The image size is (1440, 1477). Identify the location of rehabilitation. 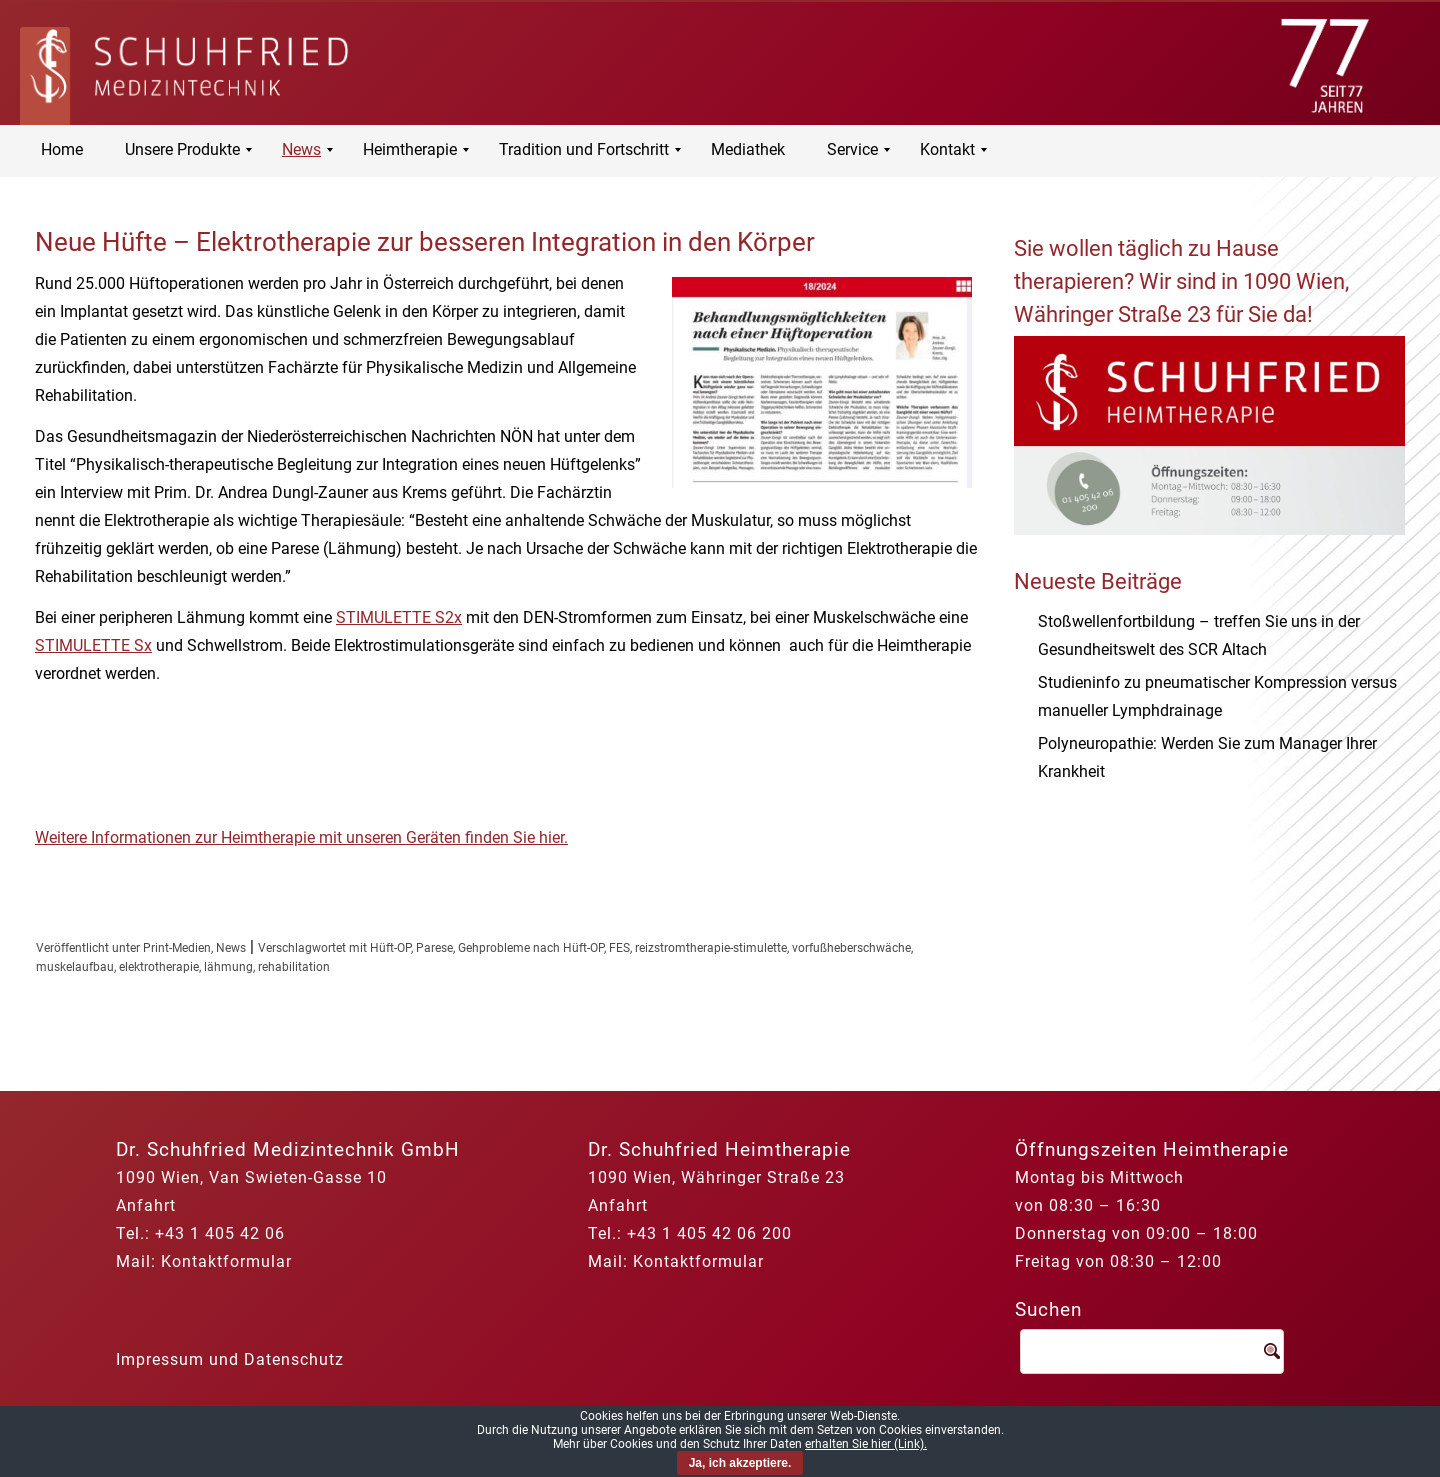
(294, 967).